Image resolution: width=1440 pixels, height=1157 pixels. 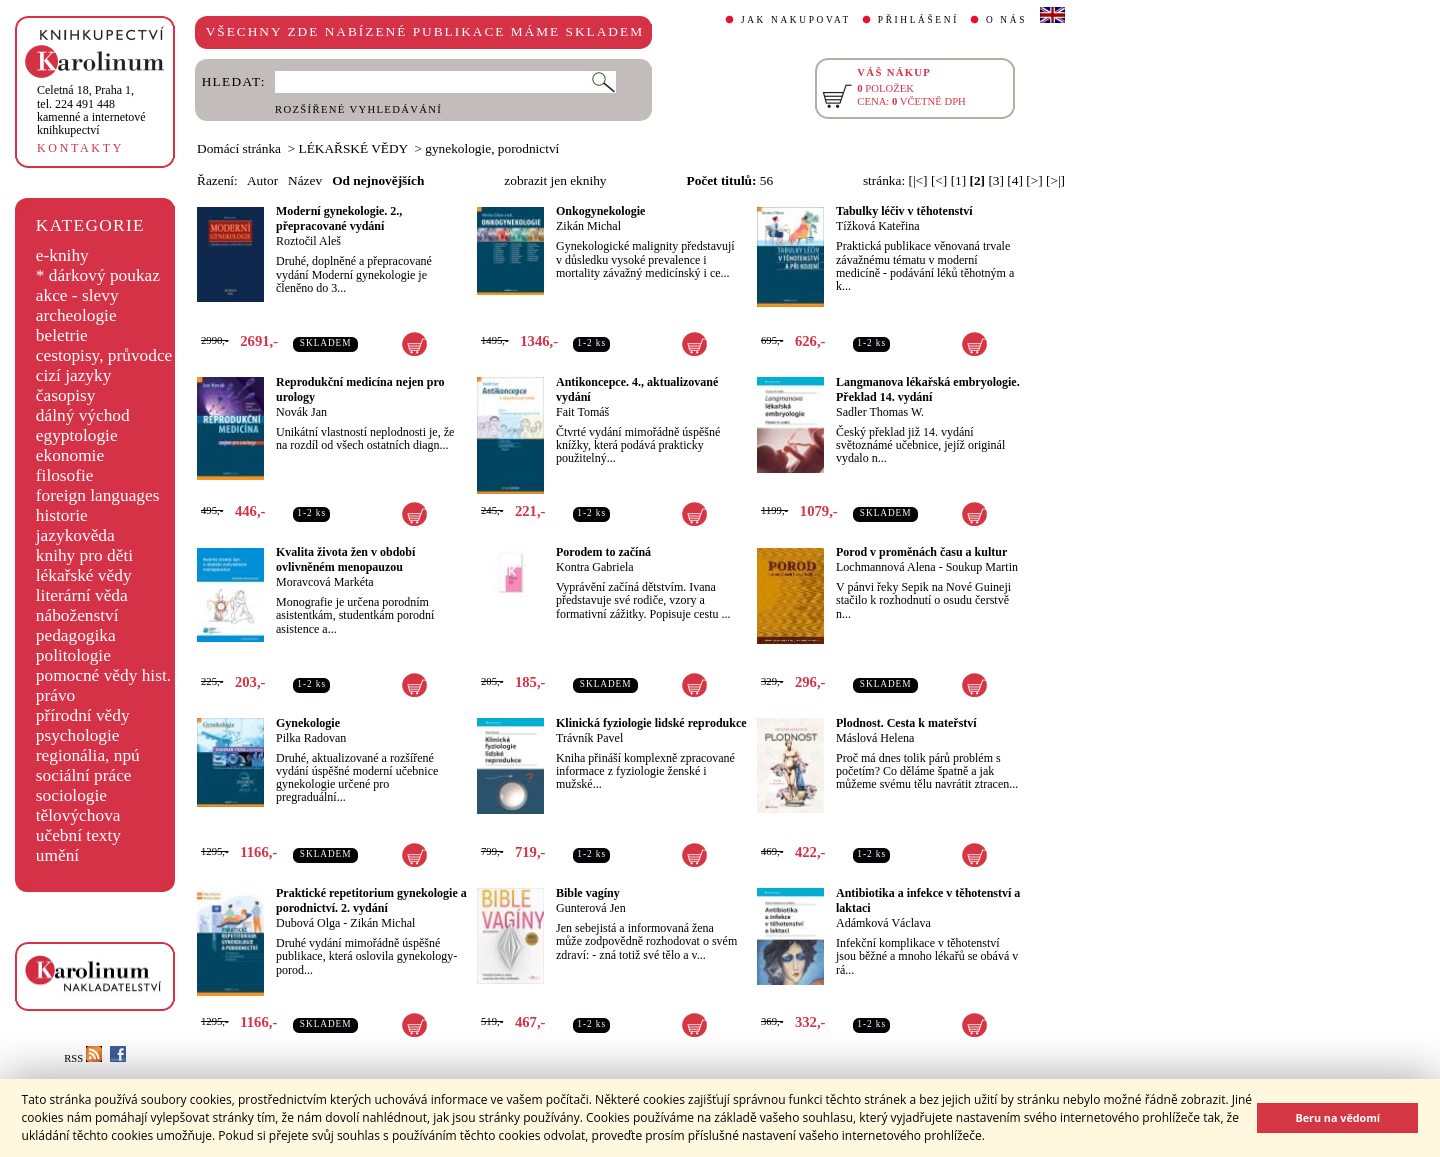 What do you see at coordinates (906, 723) in the screenshot?
I see `Plodnost. Cesta k mateřství` at bounding box center [906, 723].